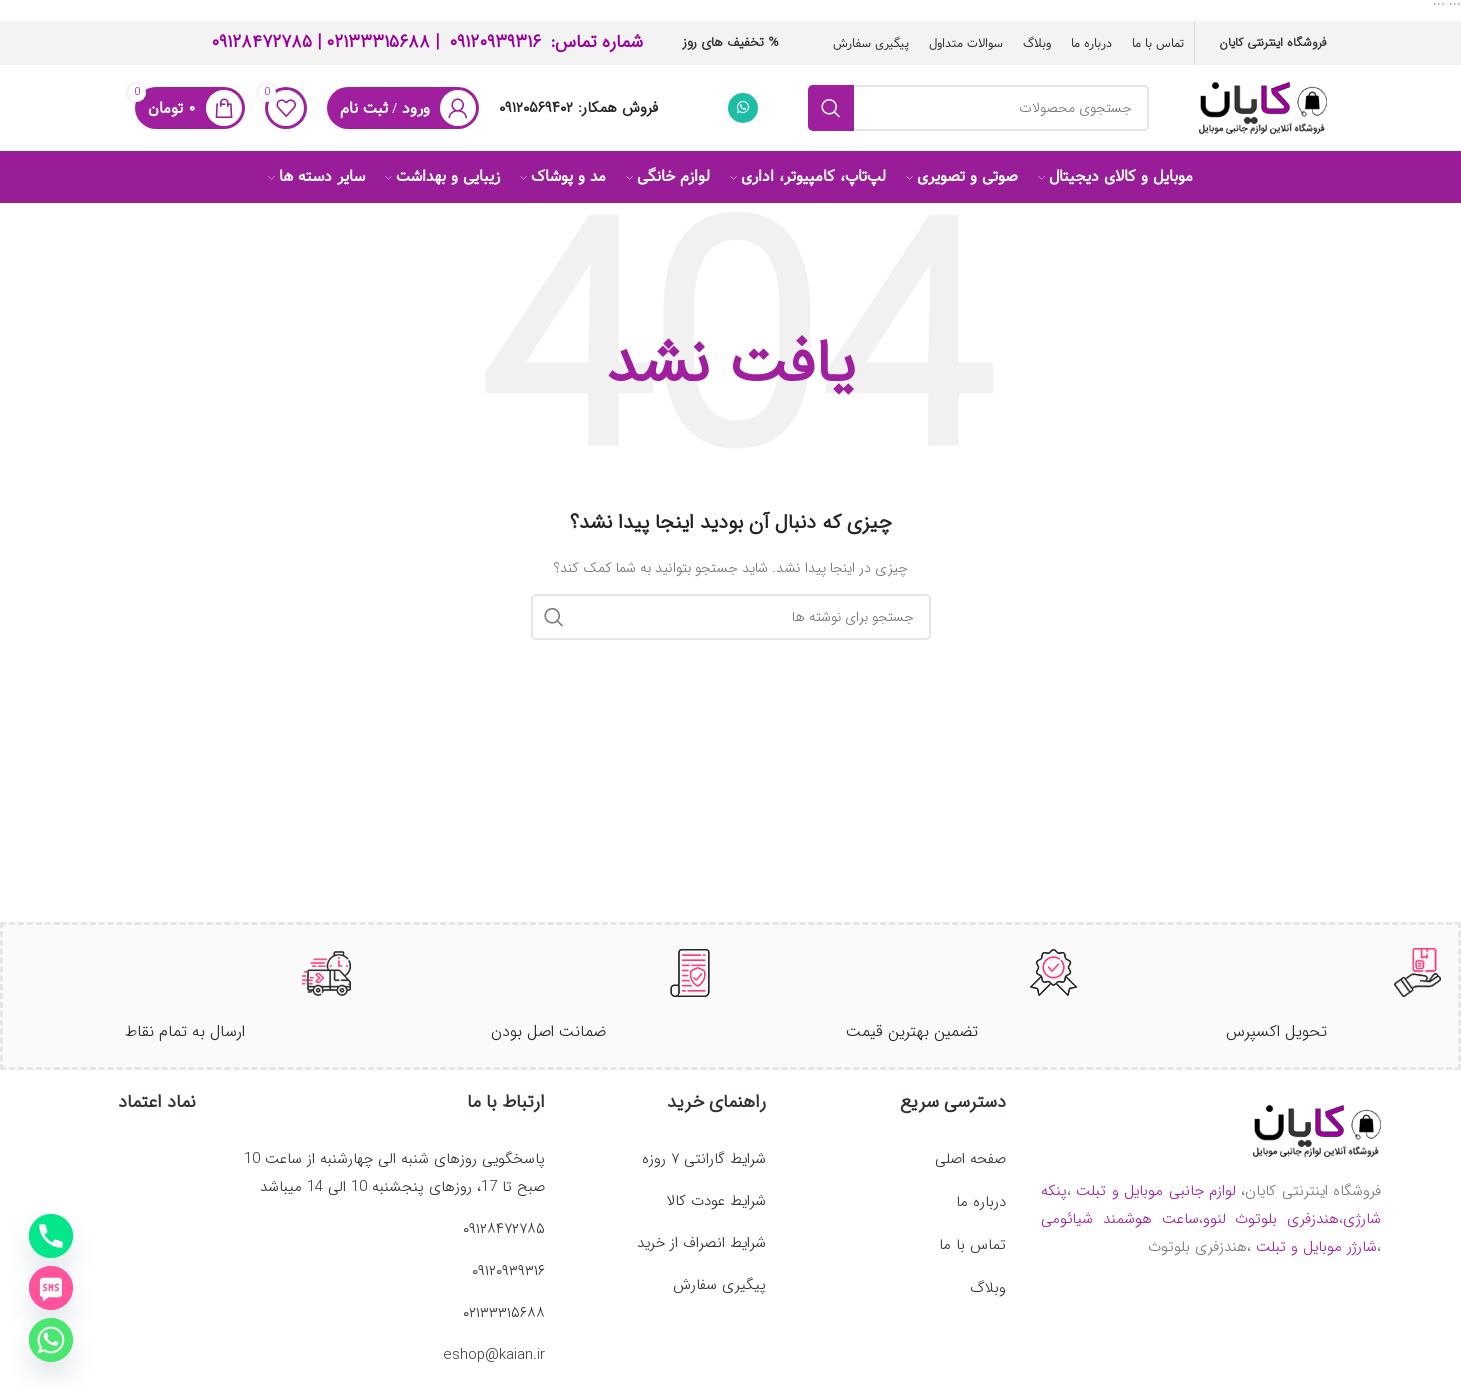 This screenshot has height=1387, width=1461. What do you see at coordinates (1120, 1234) in the screenshot?
I see `ساعت هوشمند شیائومی` at bounding box center [1120, 1234].